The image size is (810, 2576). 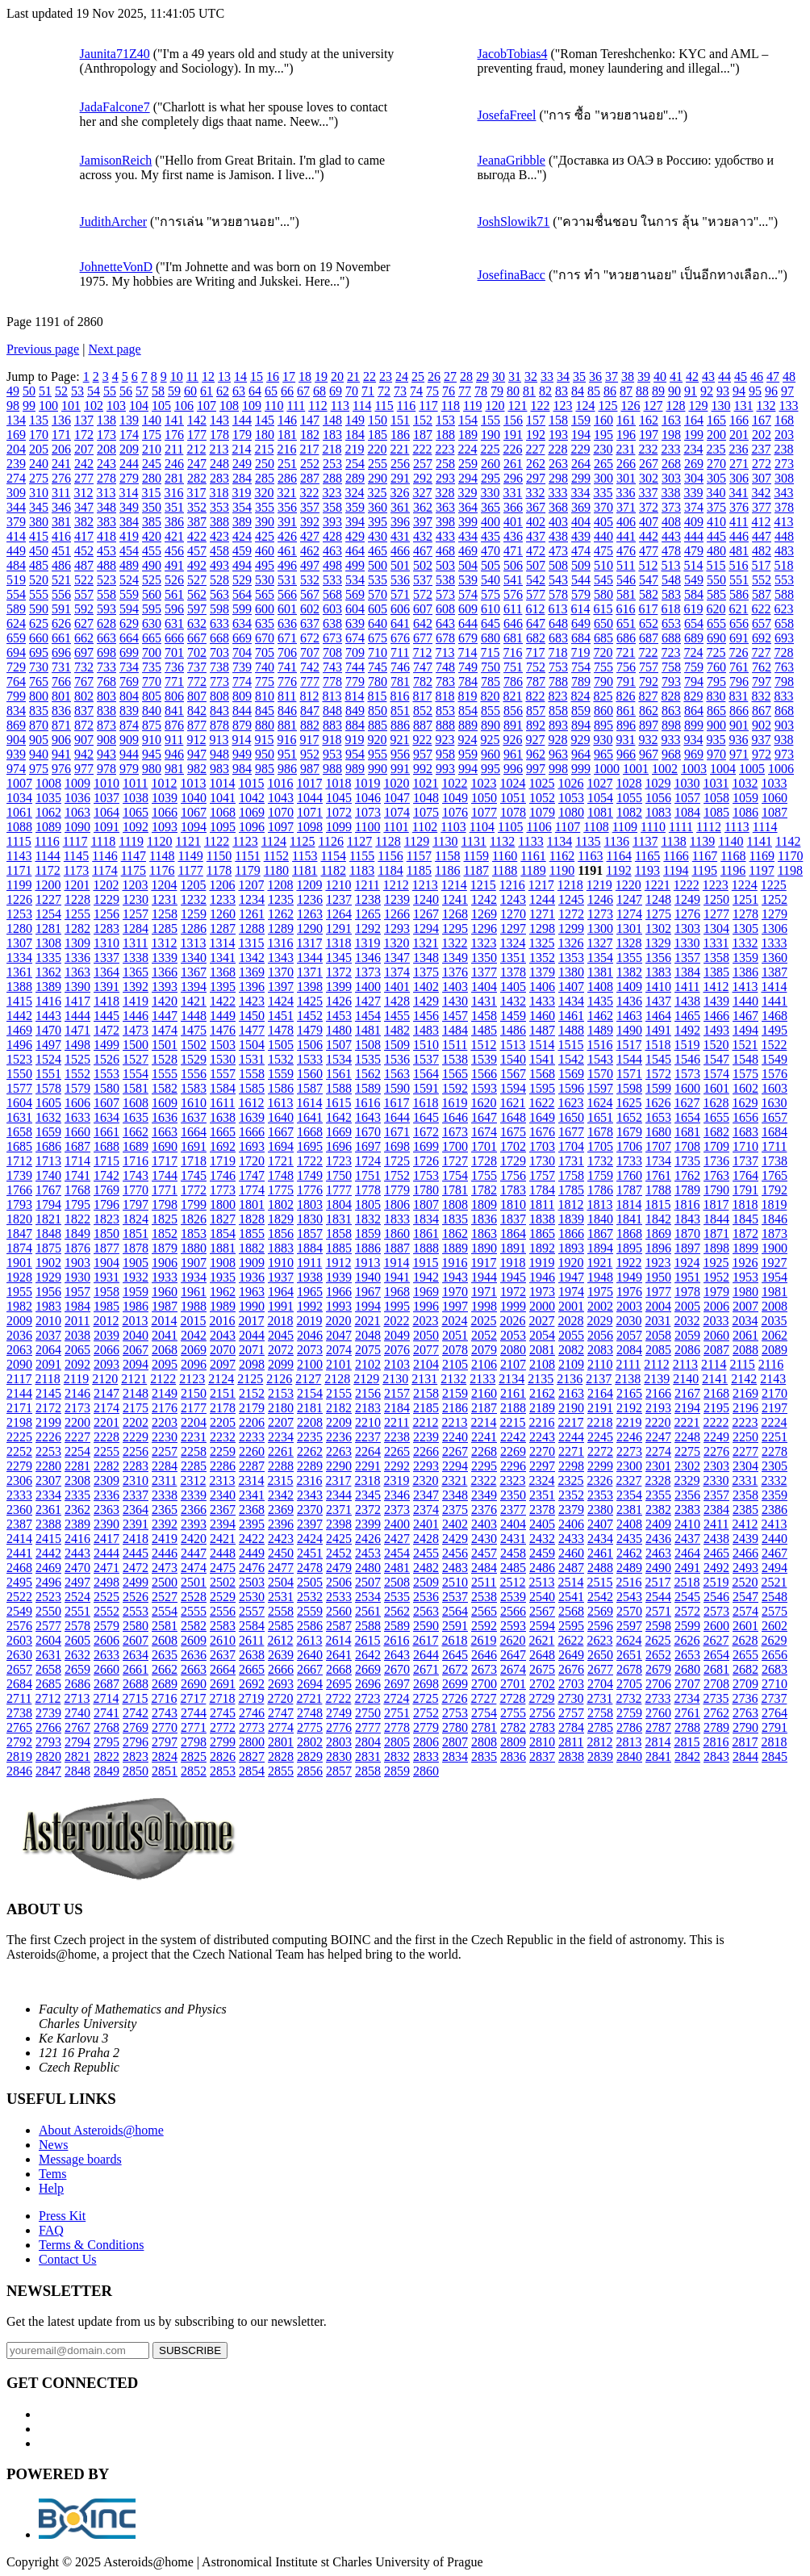 What do you see at coordinates (629, 1146) in the screenshot?
I see `1706` at bounding box center [629, 1146].